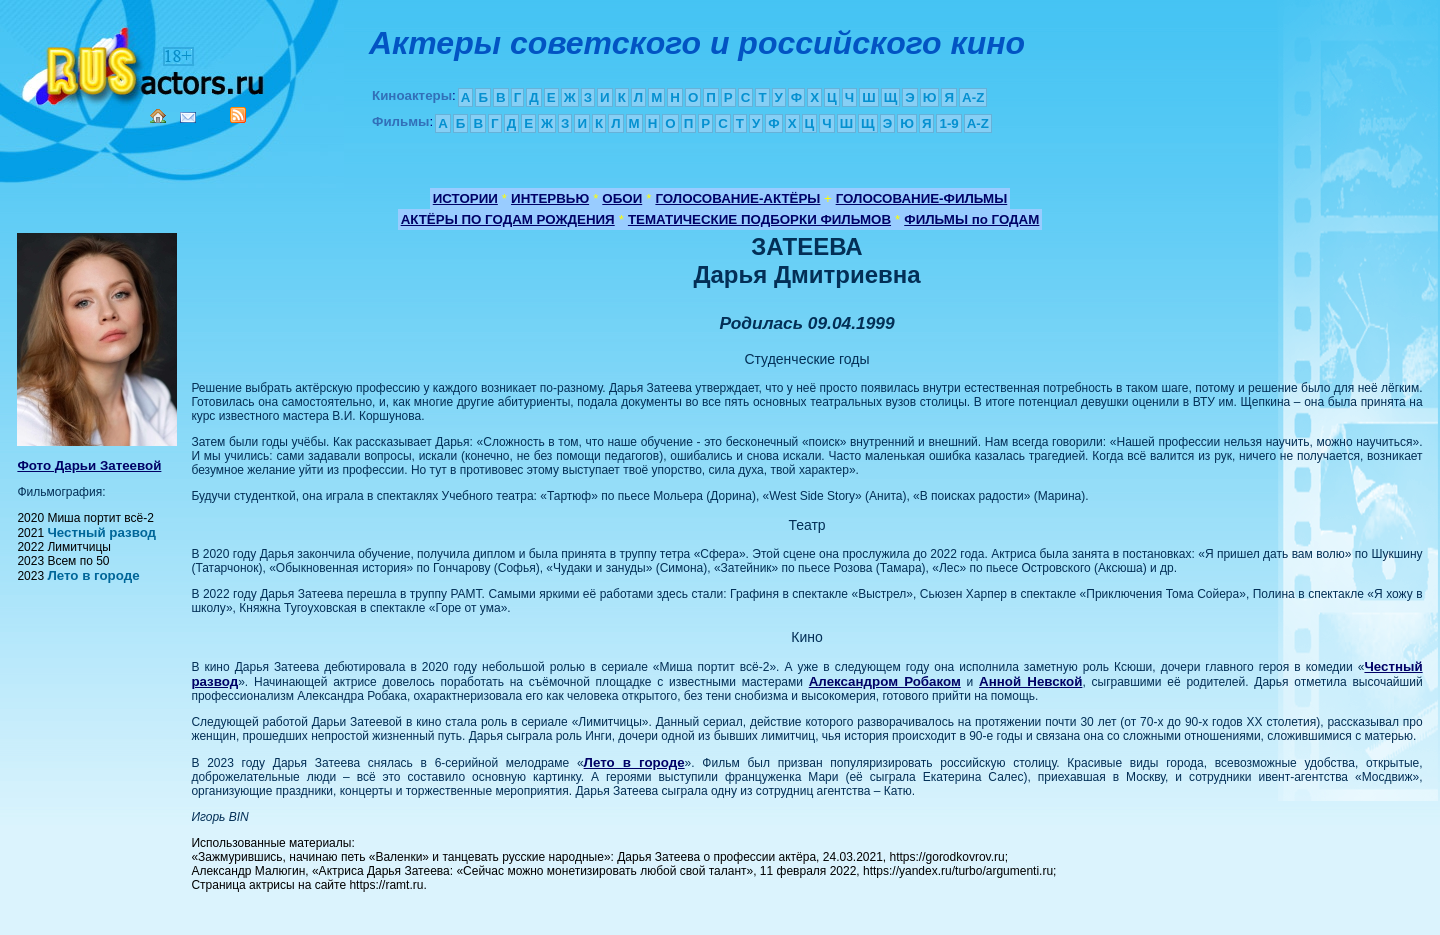 The height and width of the screenshot is (935, 1440). Describe the element at coordinates (101, 532) in the screenshot. I see `Честный развод` at that location.